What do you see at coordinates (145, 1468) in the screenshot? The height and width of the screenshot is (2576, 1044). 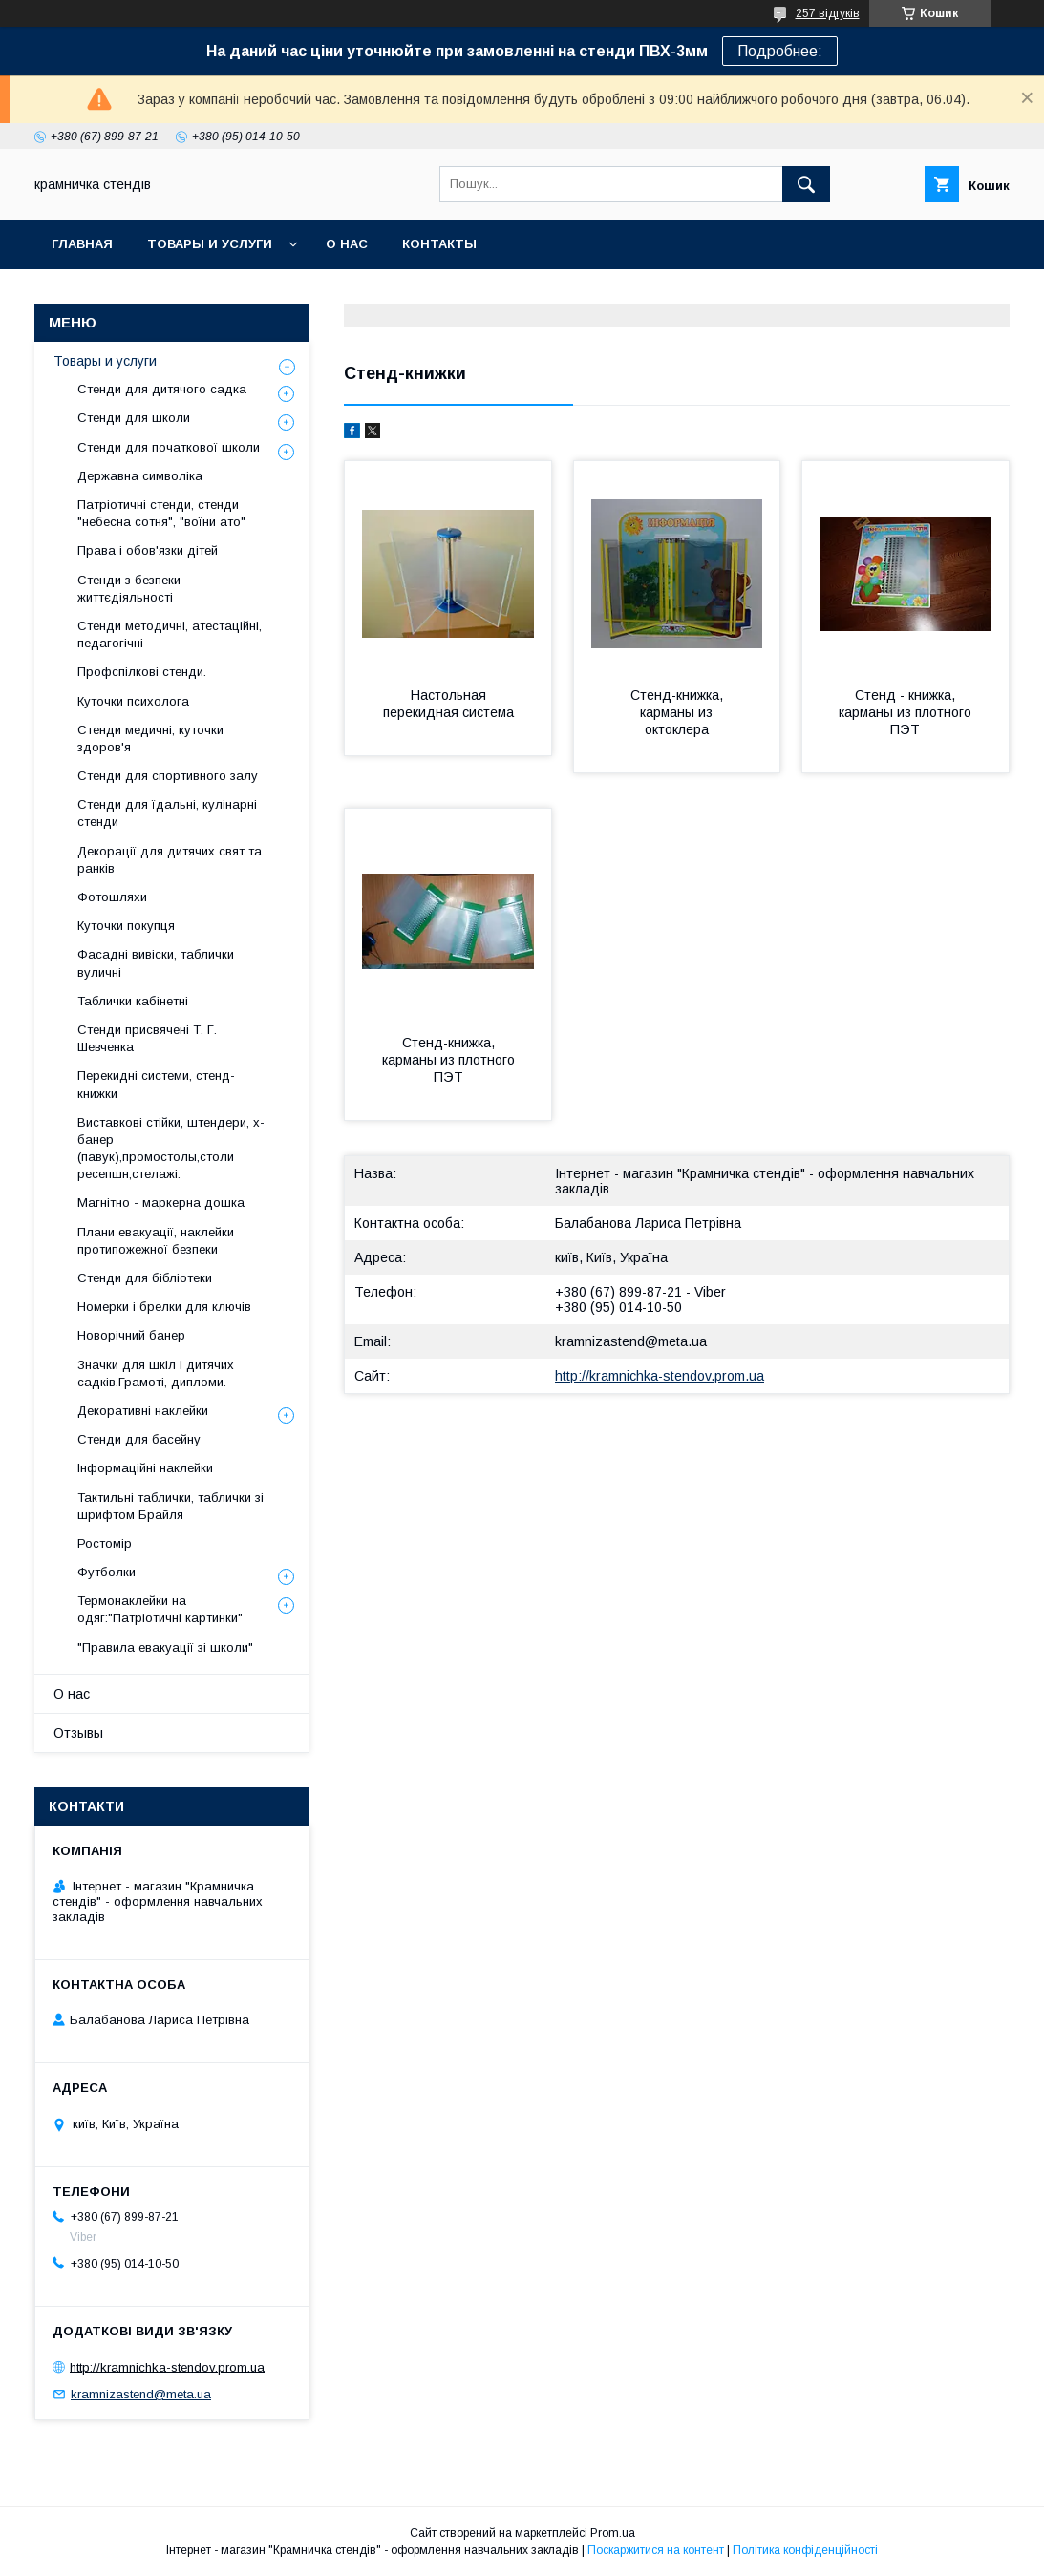 I see `Інформаційні наклейки` at bounding box center [145, 1468].